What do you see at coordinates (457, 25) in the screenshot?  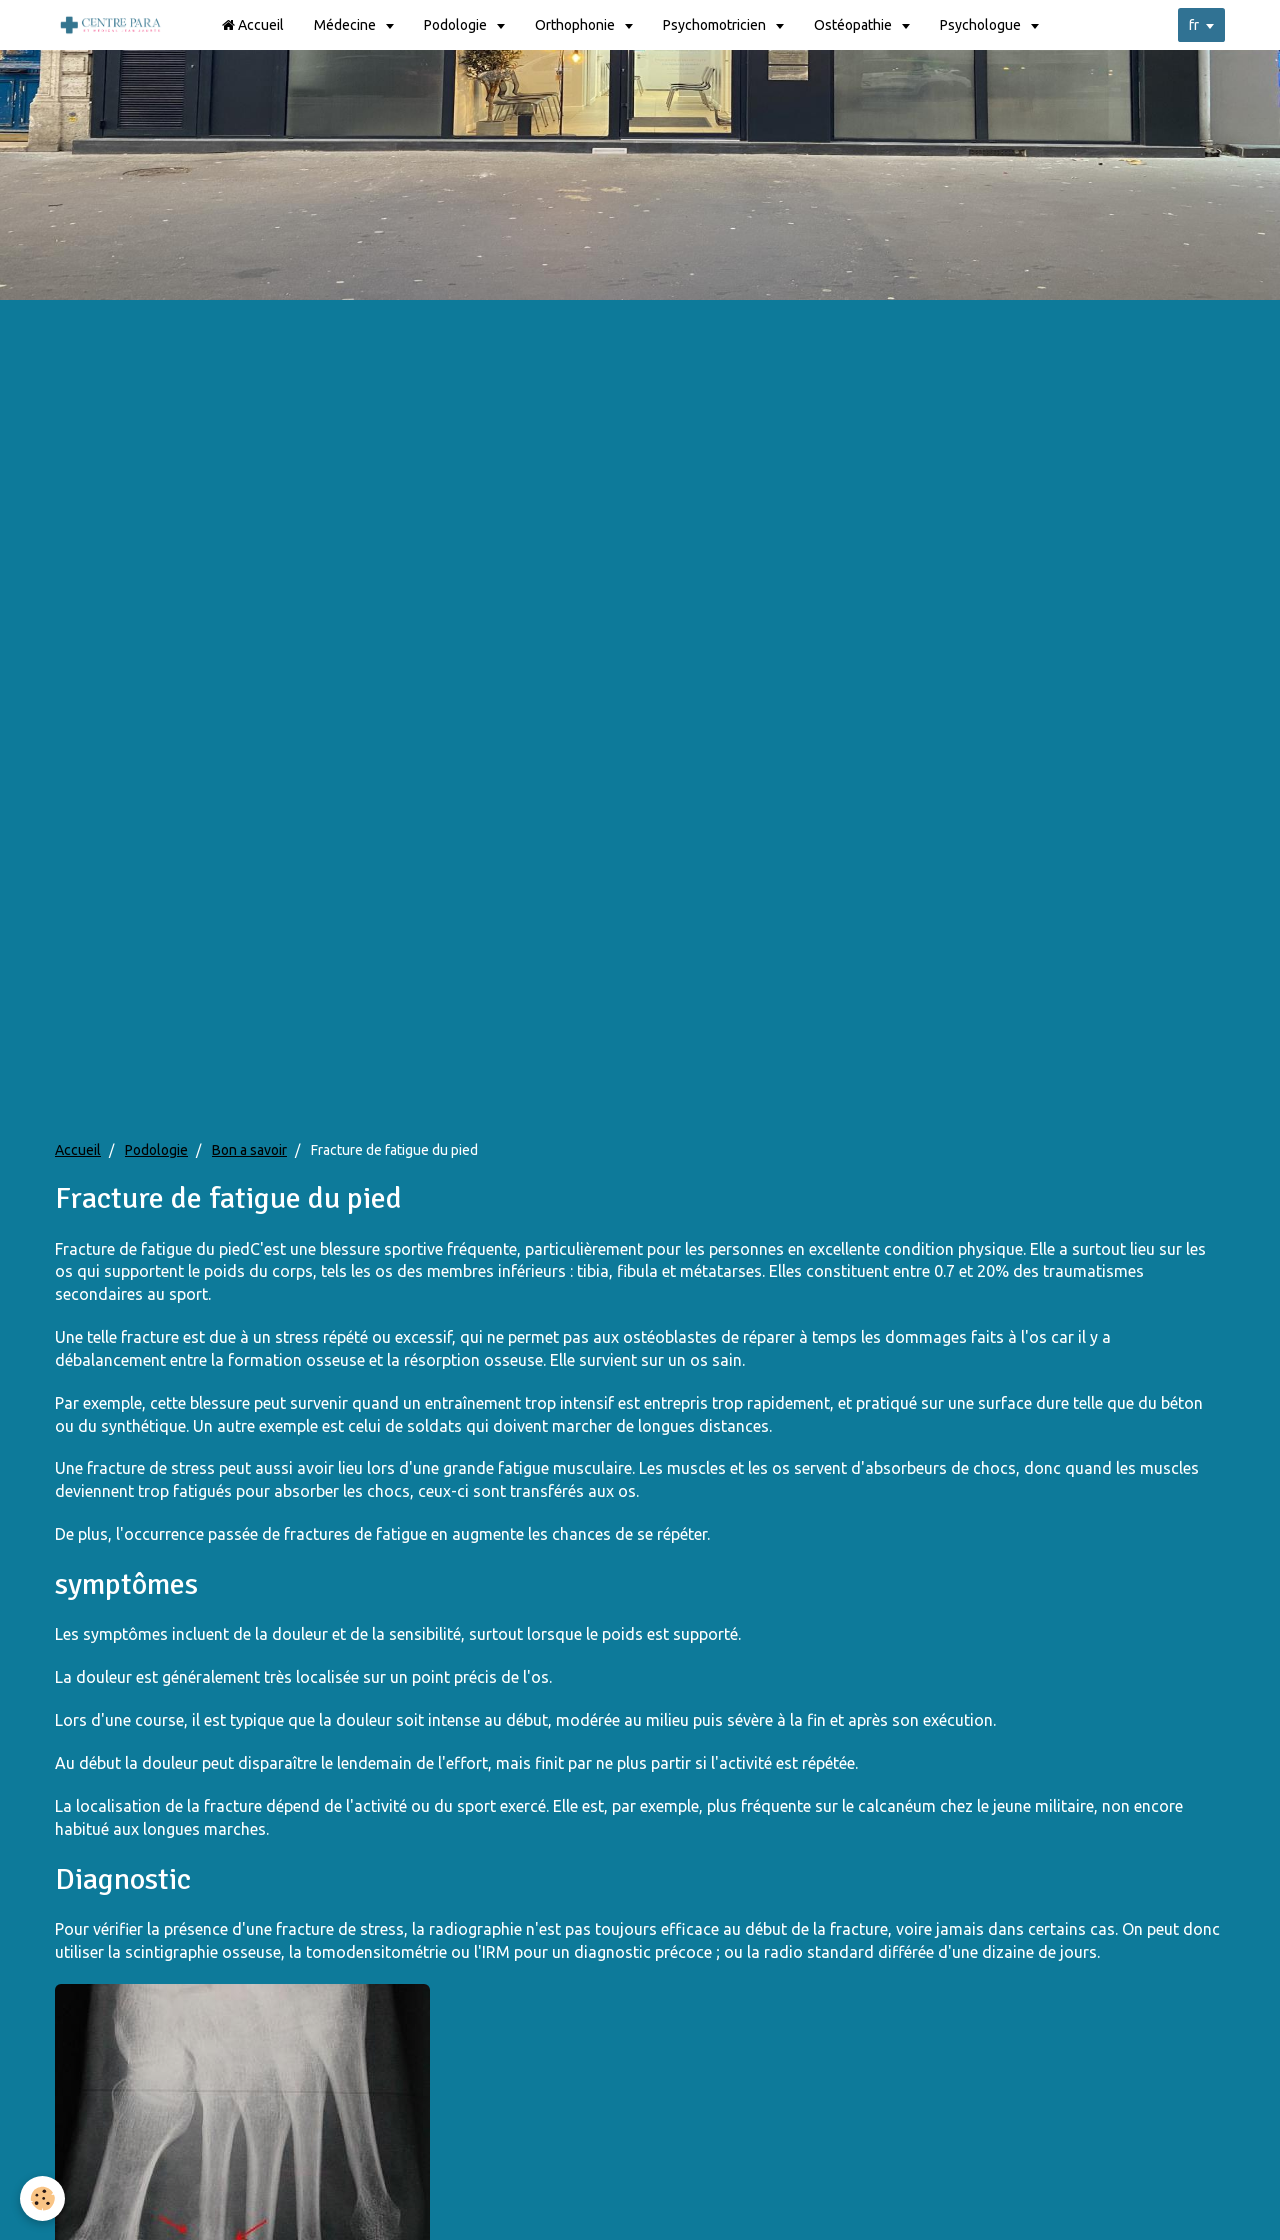 I see `Podologie` at bounding box center [457, 25].